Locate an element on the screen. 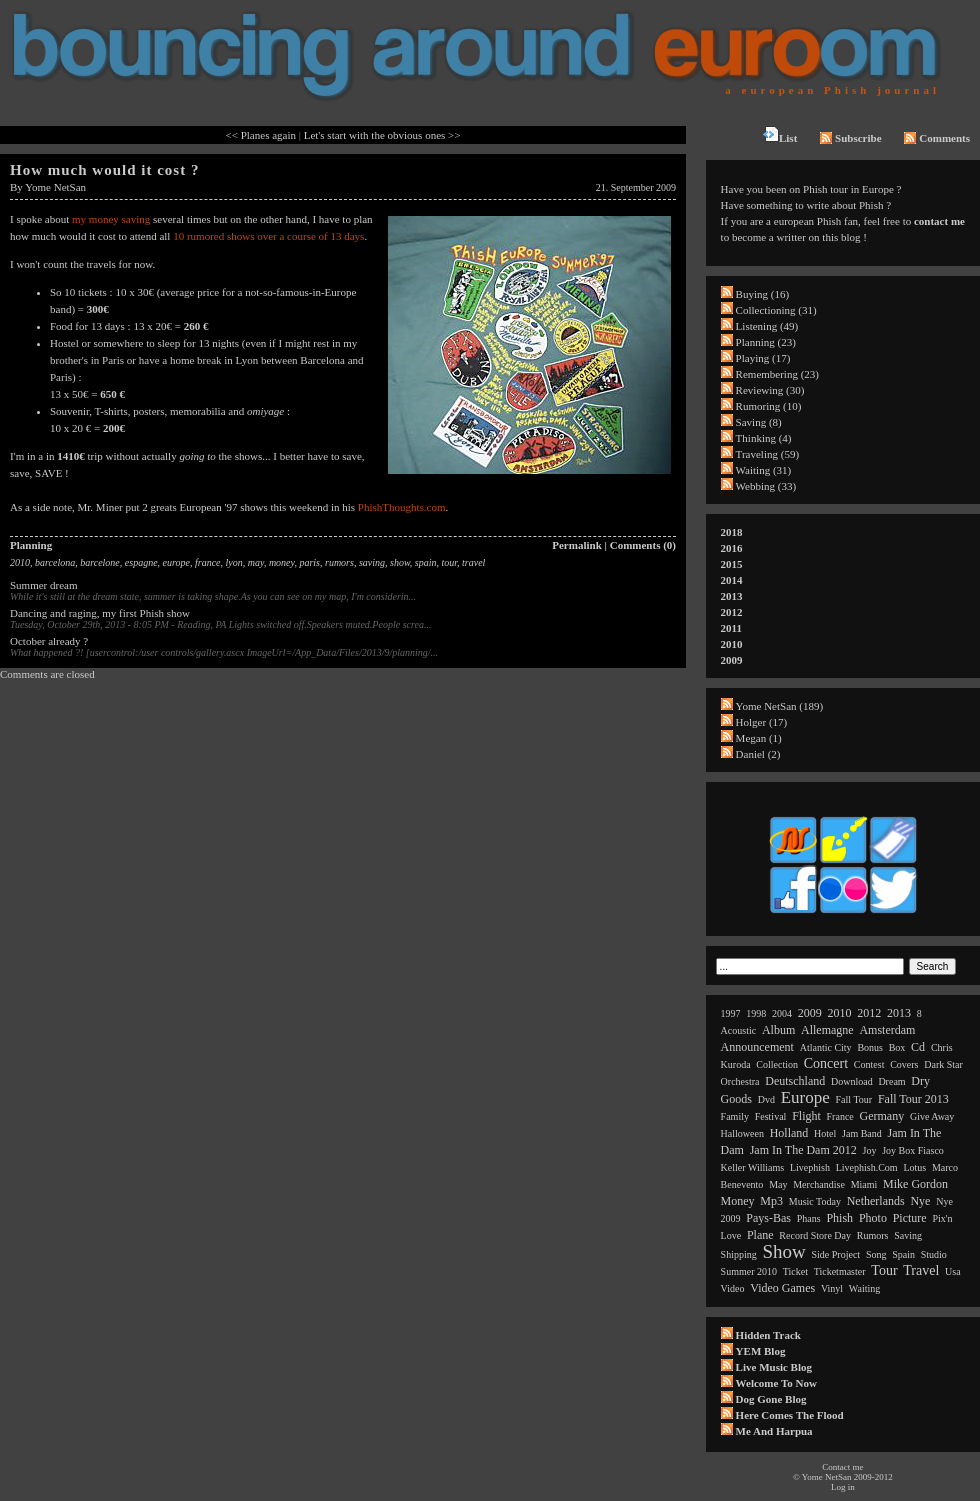 The height and width of the screenshot is (1501, 980). 2012 is located at coordinates (732, 612).